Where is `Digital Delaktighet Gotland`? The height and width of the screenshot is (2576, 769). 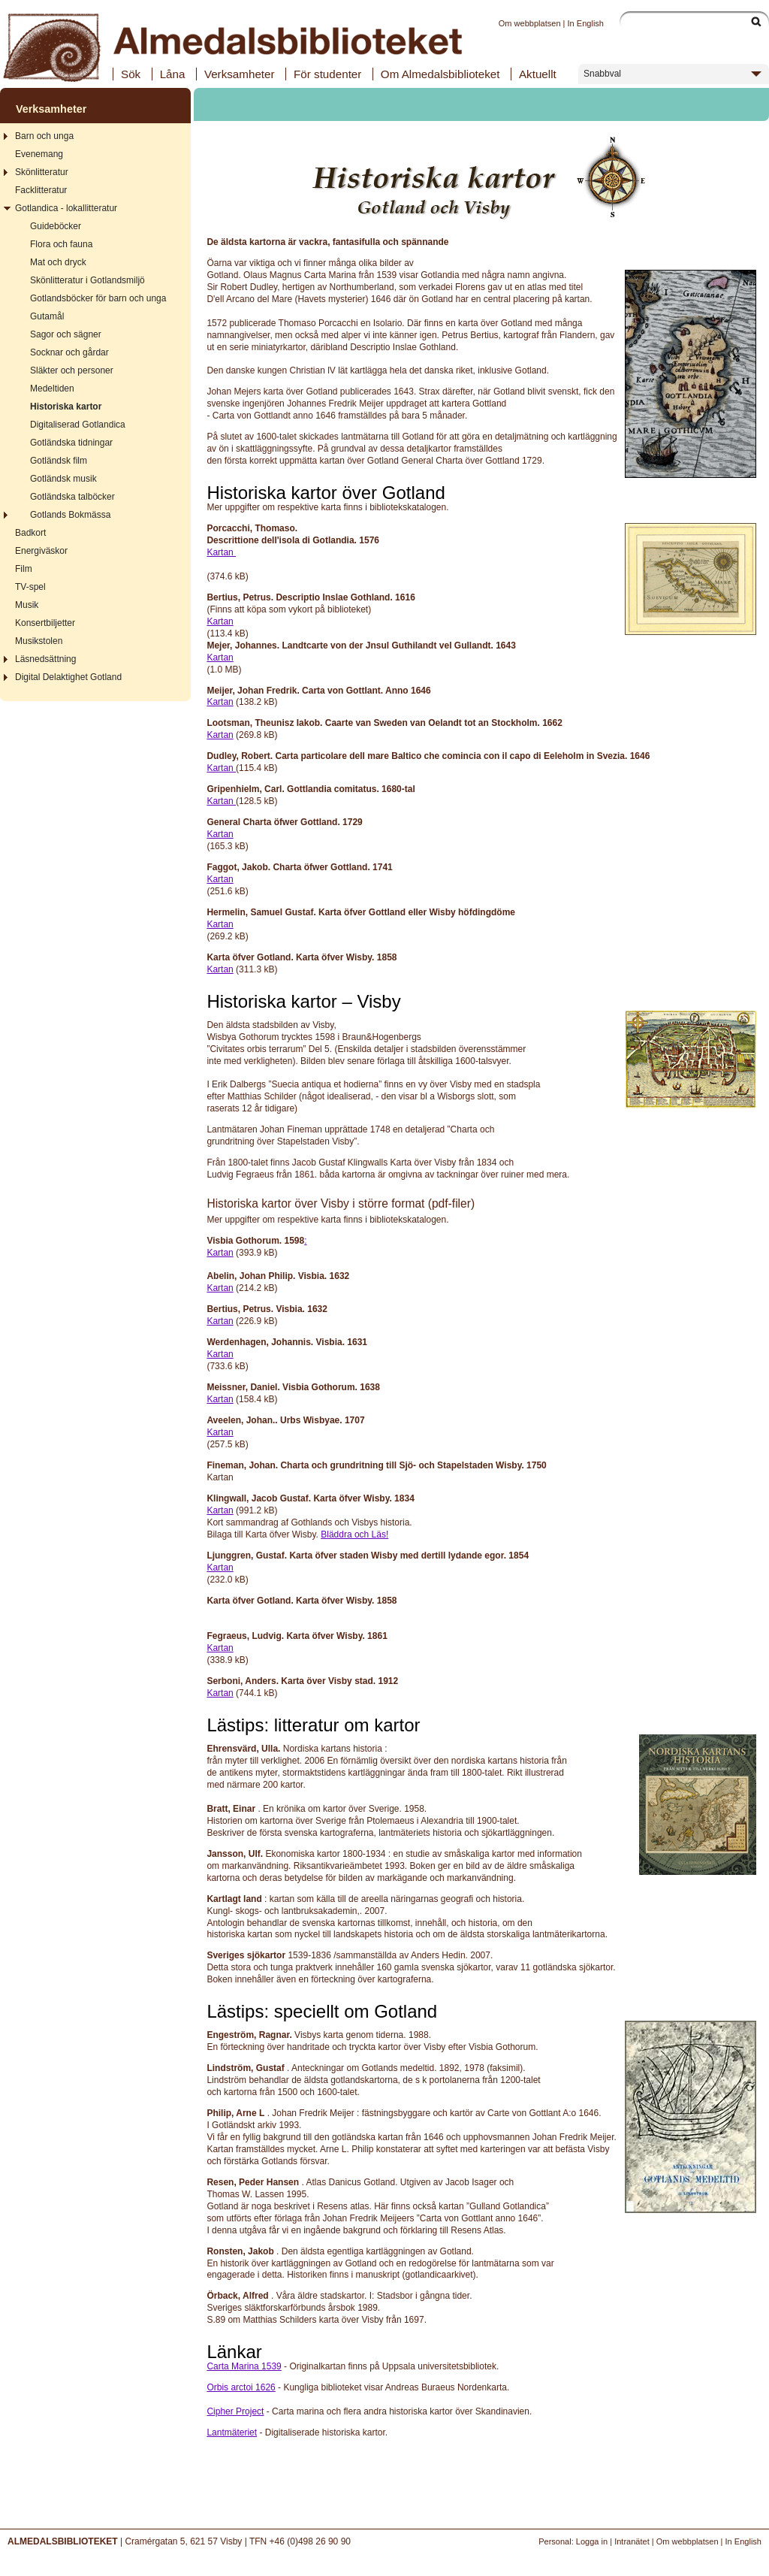 Digital Delaktighet Gotland is located at coordinates (68, 677).